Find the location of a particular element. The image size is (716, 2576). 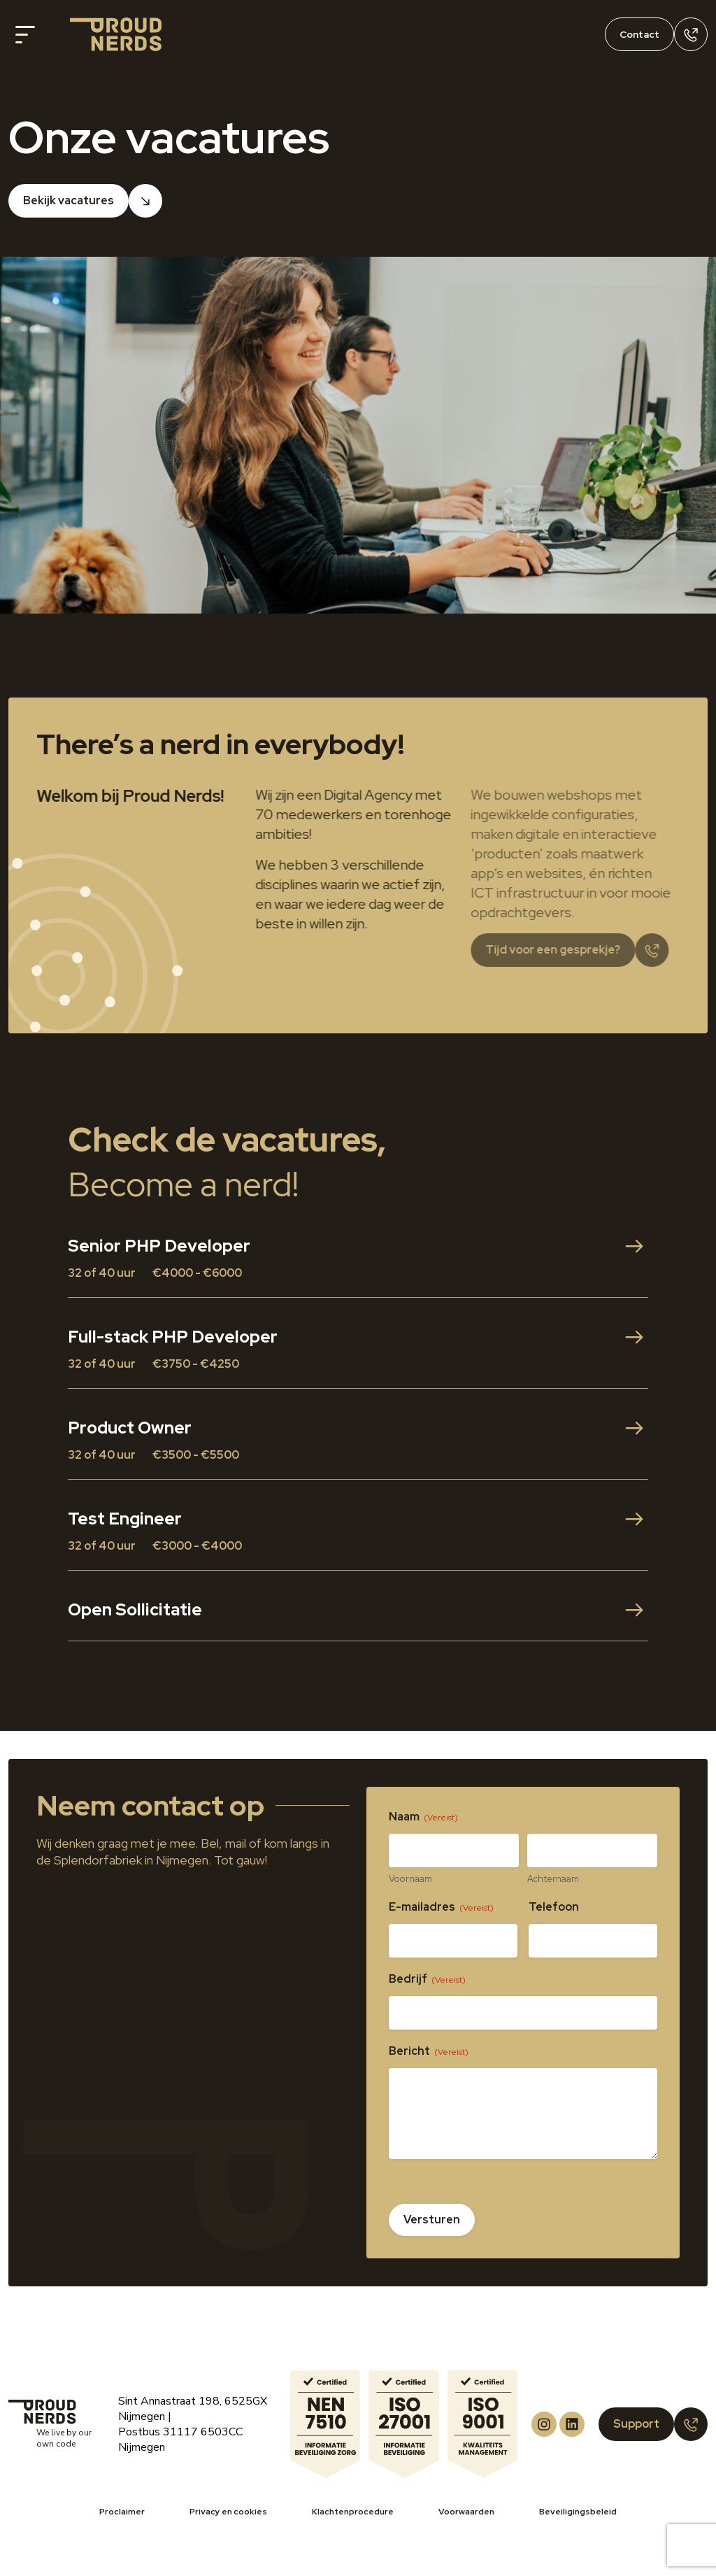

Klachtenprocedure is located at coordinates (353, 2511).